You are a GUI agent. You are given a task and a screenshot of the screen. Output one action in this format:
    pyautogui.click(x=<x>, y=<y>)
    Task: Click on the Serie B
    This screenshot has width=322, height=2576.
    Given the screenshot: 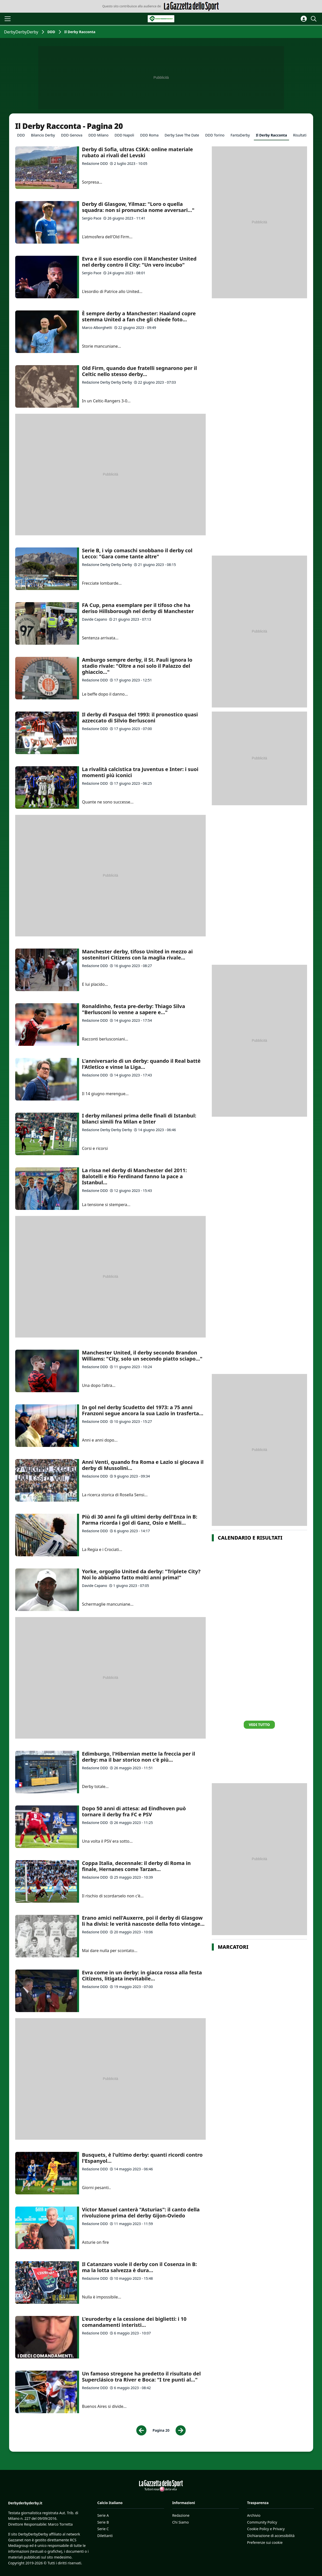 What is the action you would take?
    pyautogui.click(x=103, y=2522)
    